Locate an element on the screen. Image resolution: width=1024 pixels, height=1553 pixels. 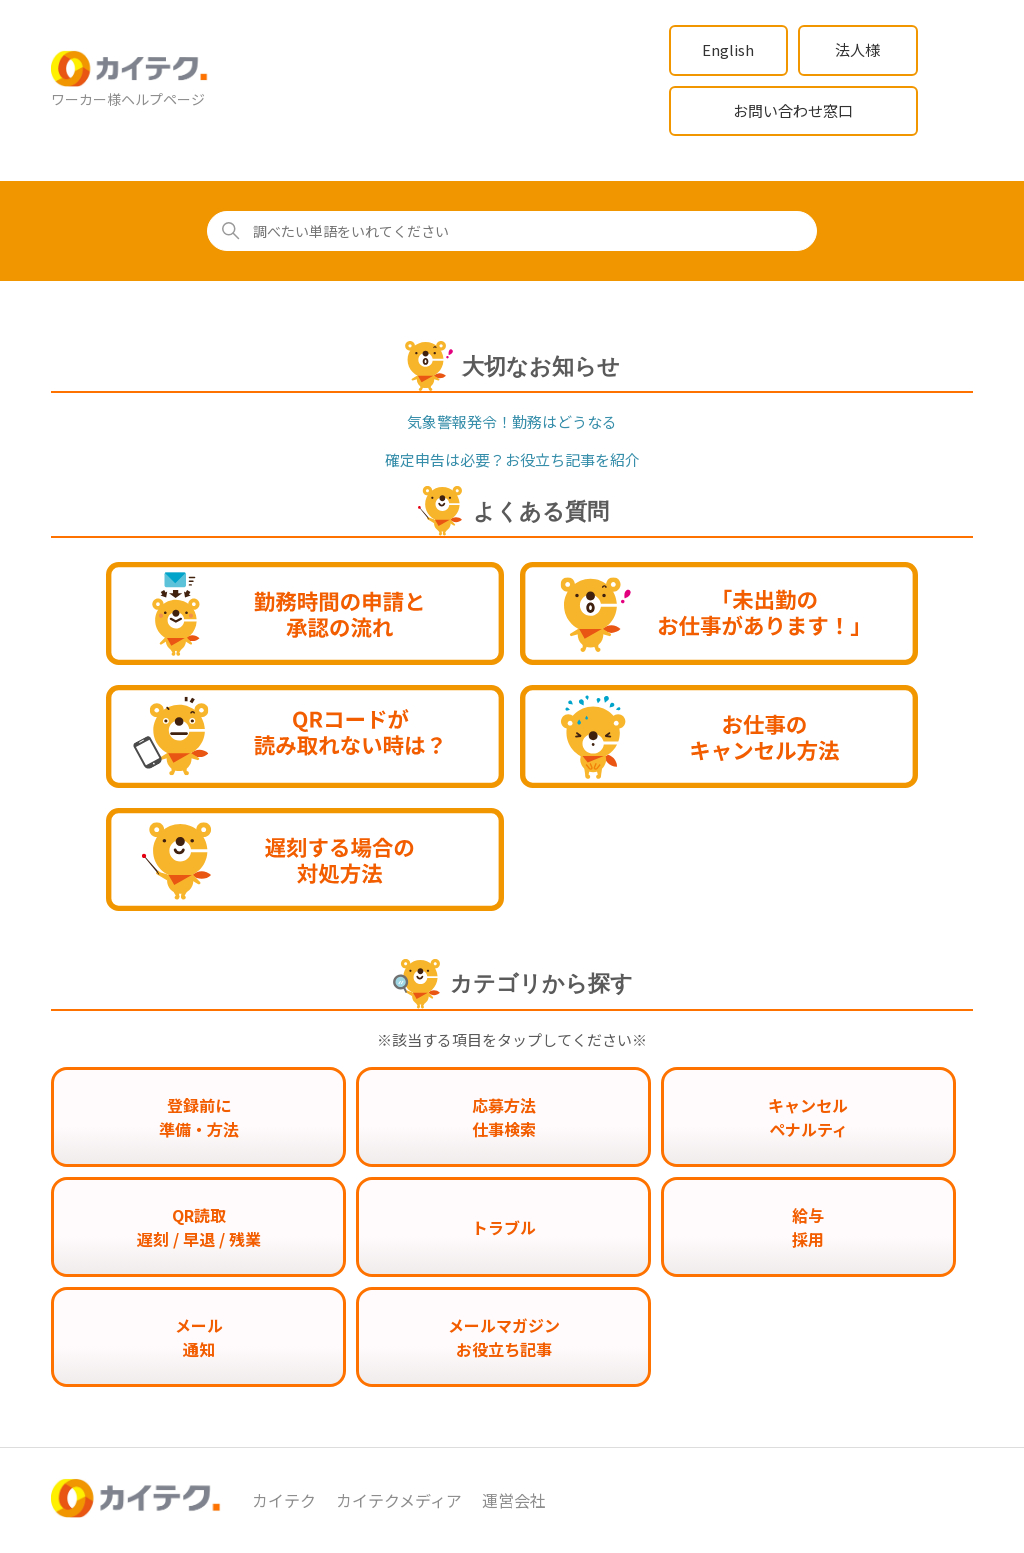
お問い合わせ窓口 is located at coordinates (793, 110).